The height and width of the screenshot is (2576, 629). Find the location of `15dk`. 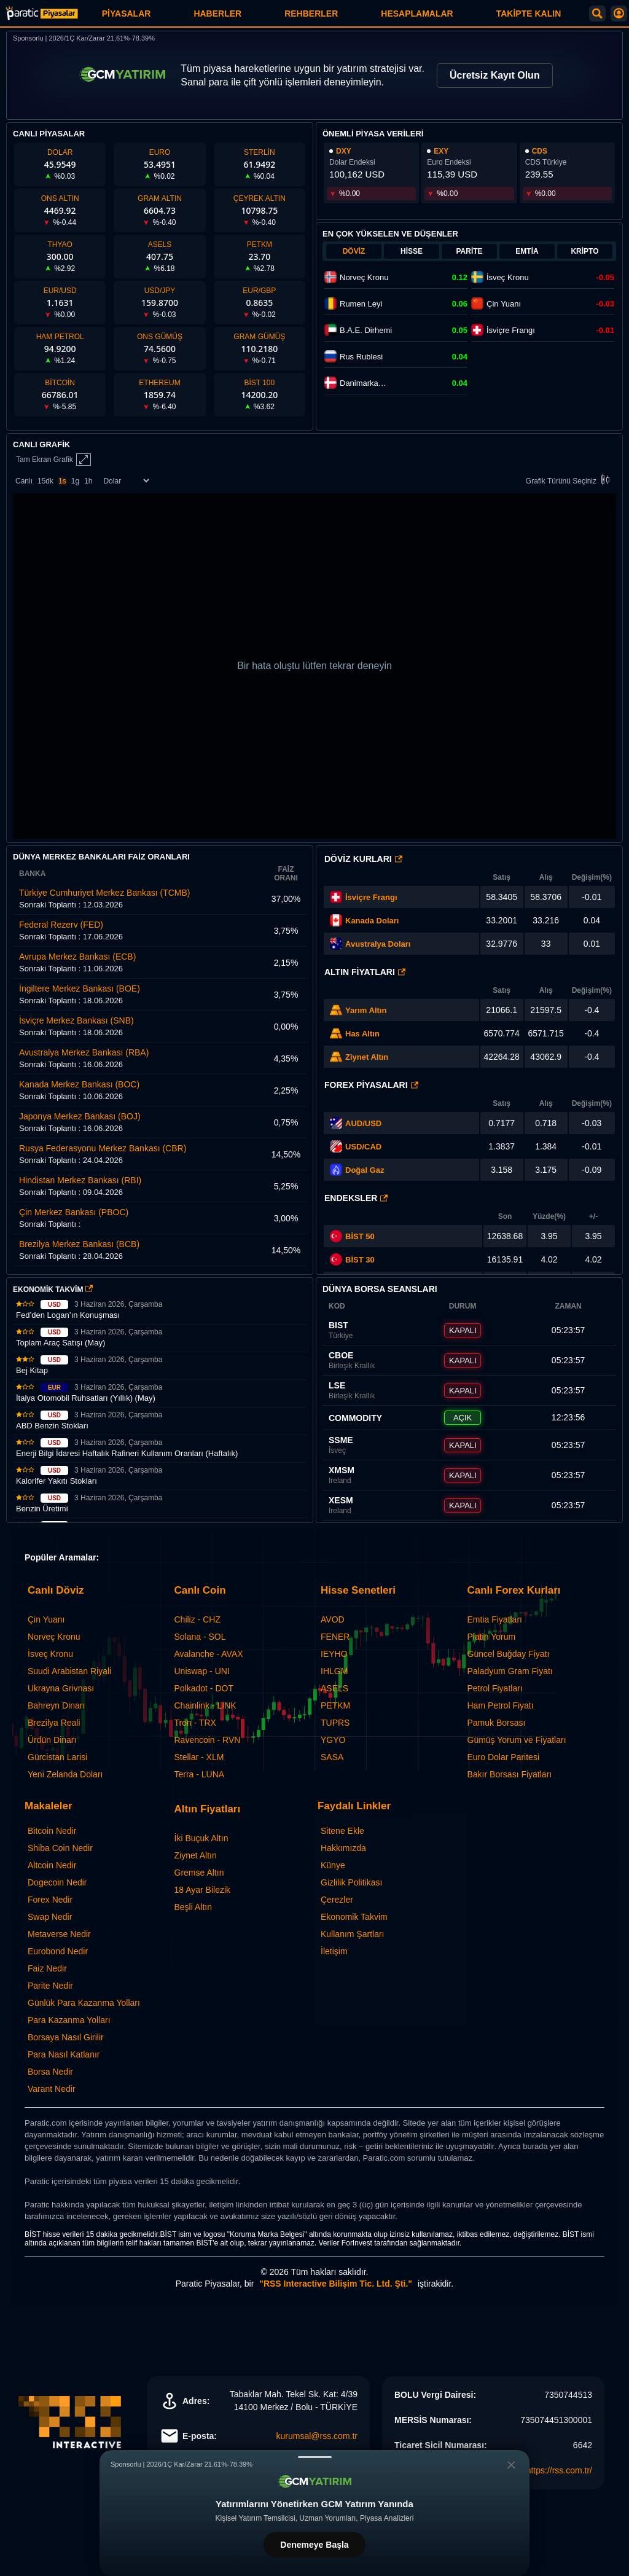

15dk is located at coordinates (45, 481).